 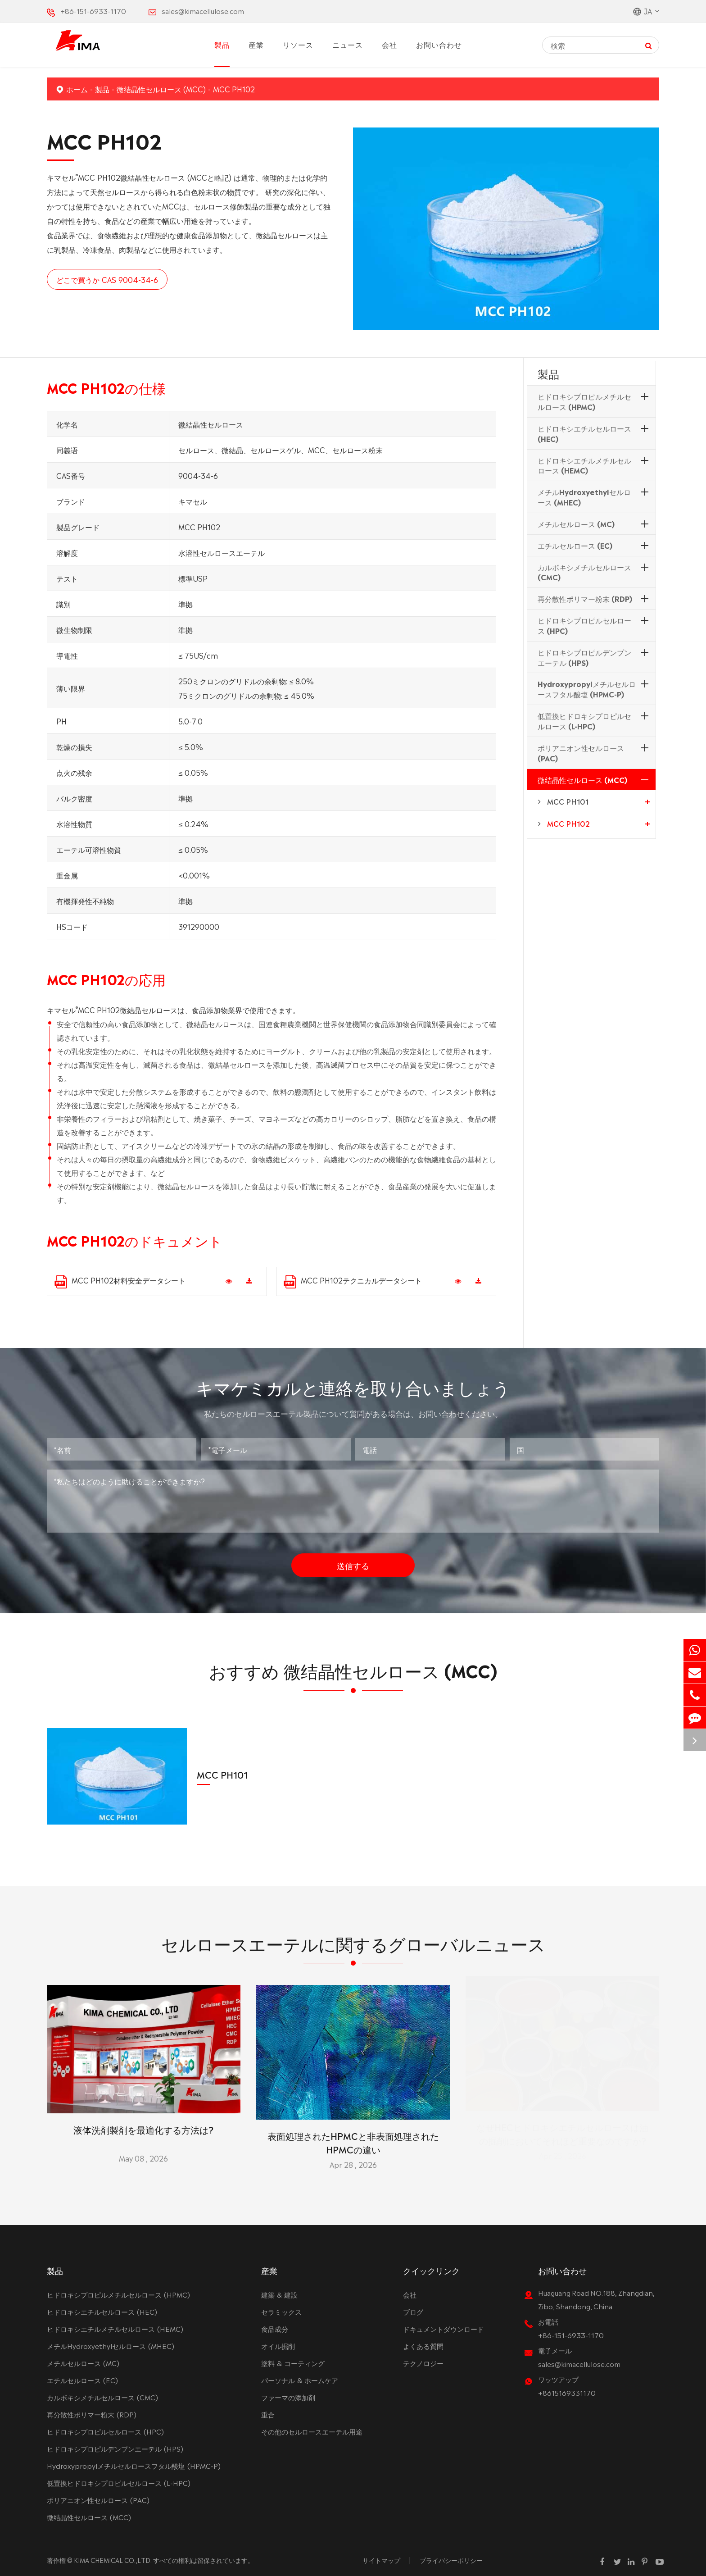 What do you see at coordinates (299, 2380) in the screenshot?
I see `パーソナル & ホームケア` at bounding box center [299, 2380].